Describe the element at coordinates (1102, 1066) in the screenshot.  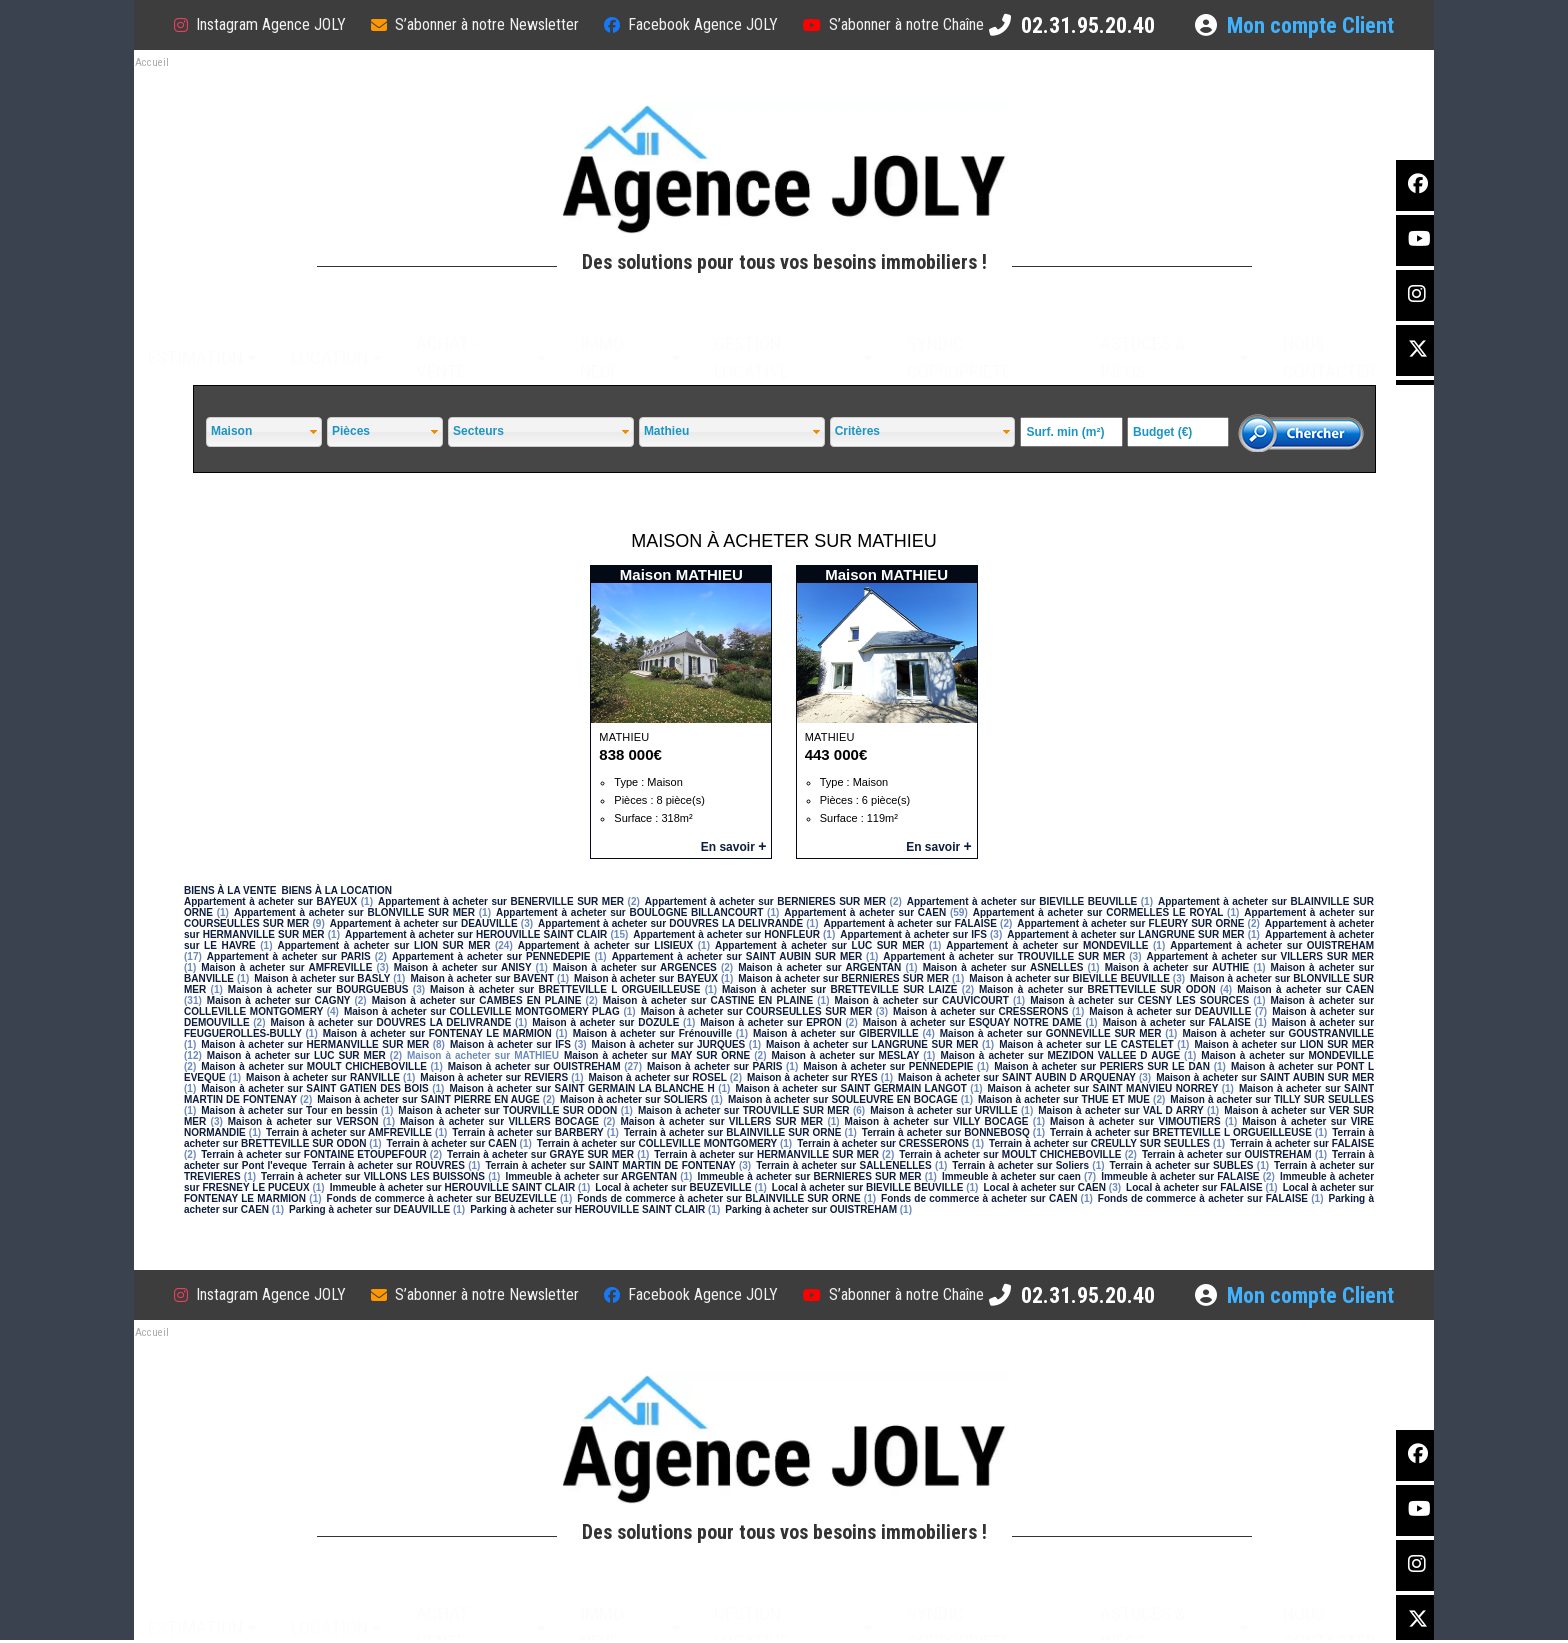
I see `Maison à acheter sur PERIERS SUR LE DAN` at that location.